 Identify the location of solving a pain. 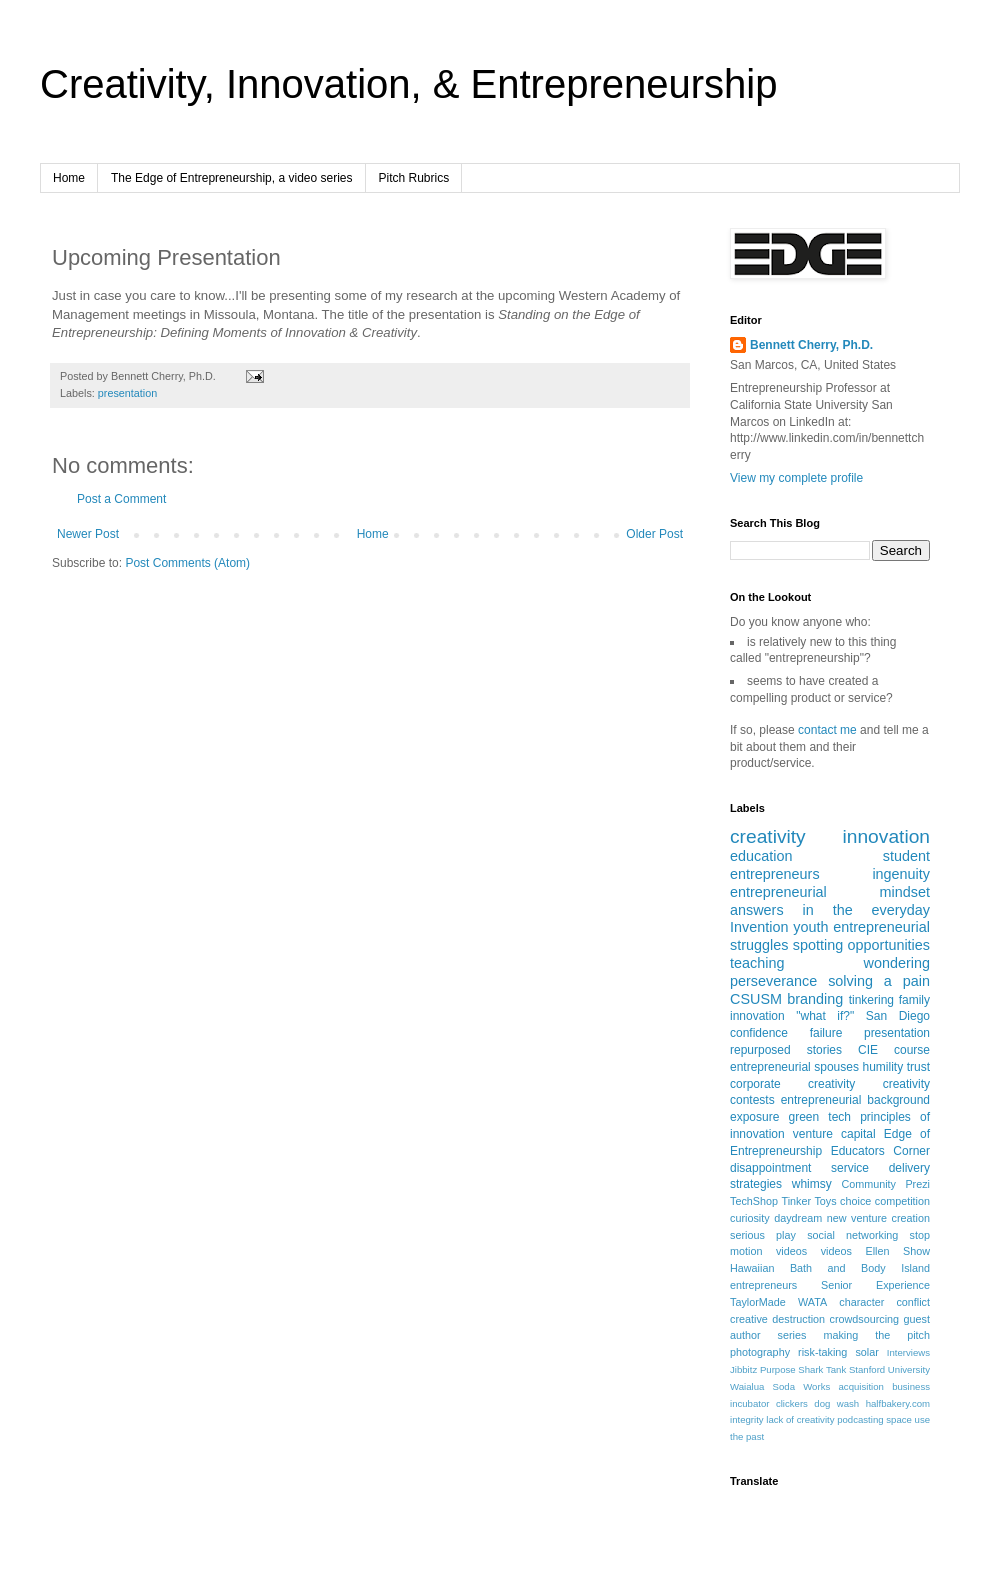
(879, 981).